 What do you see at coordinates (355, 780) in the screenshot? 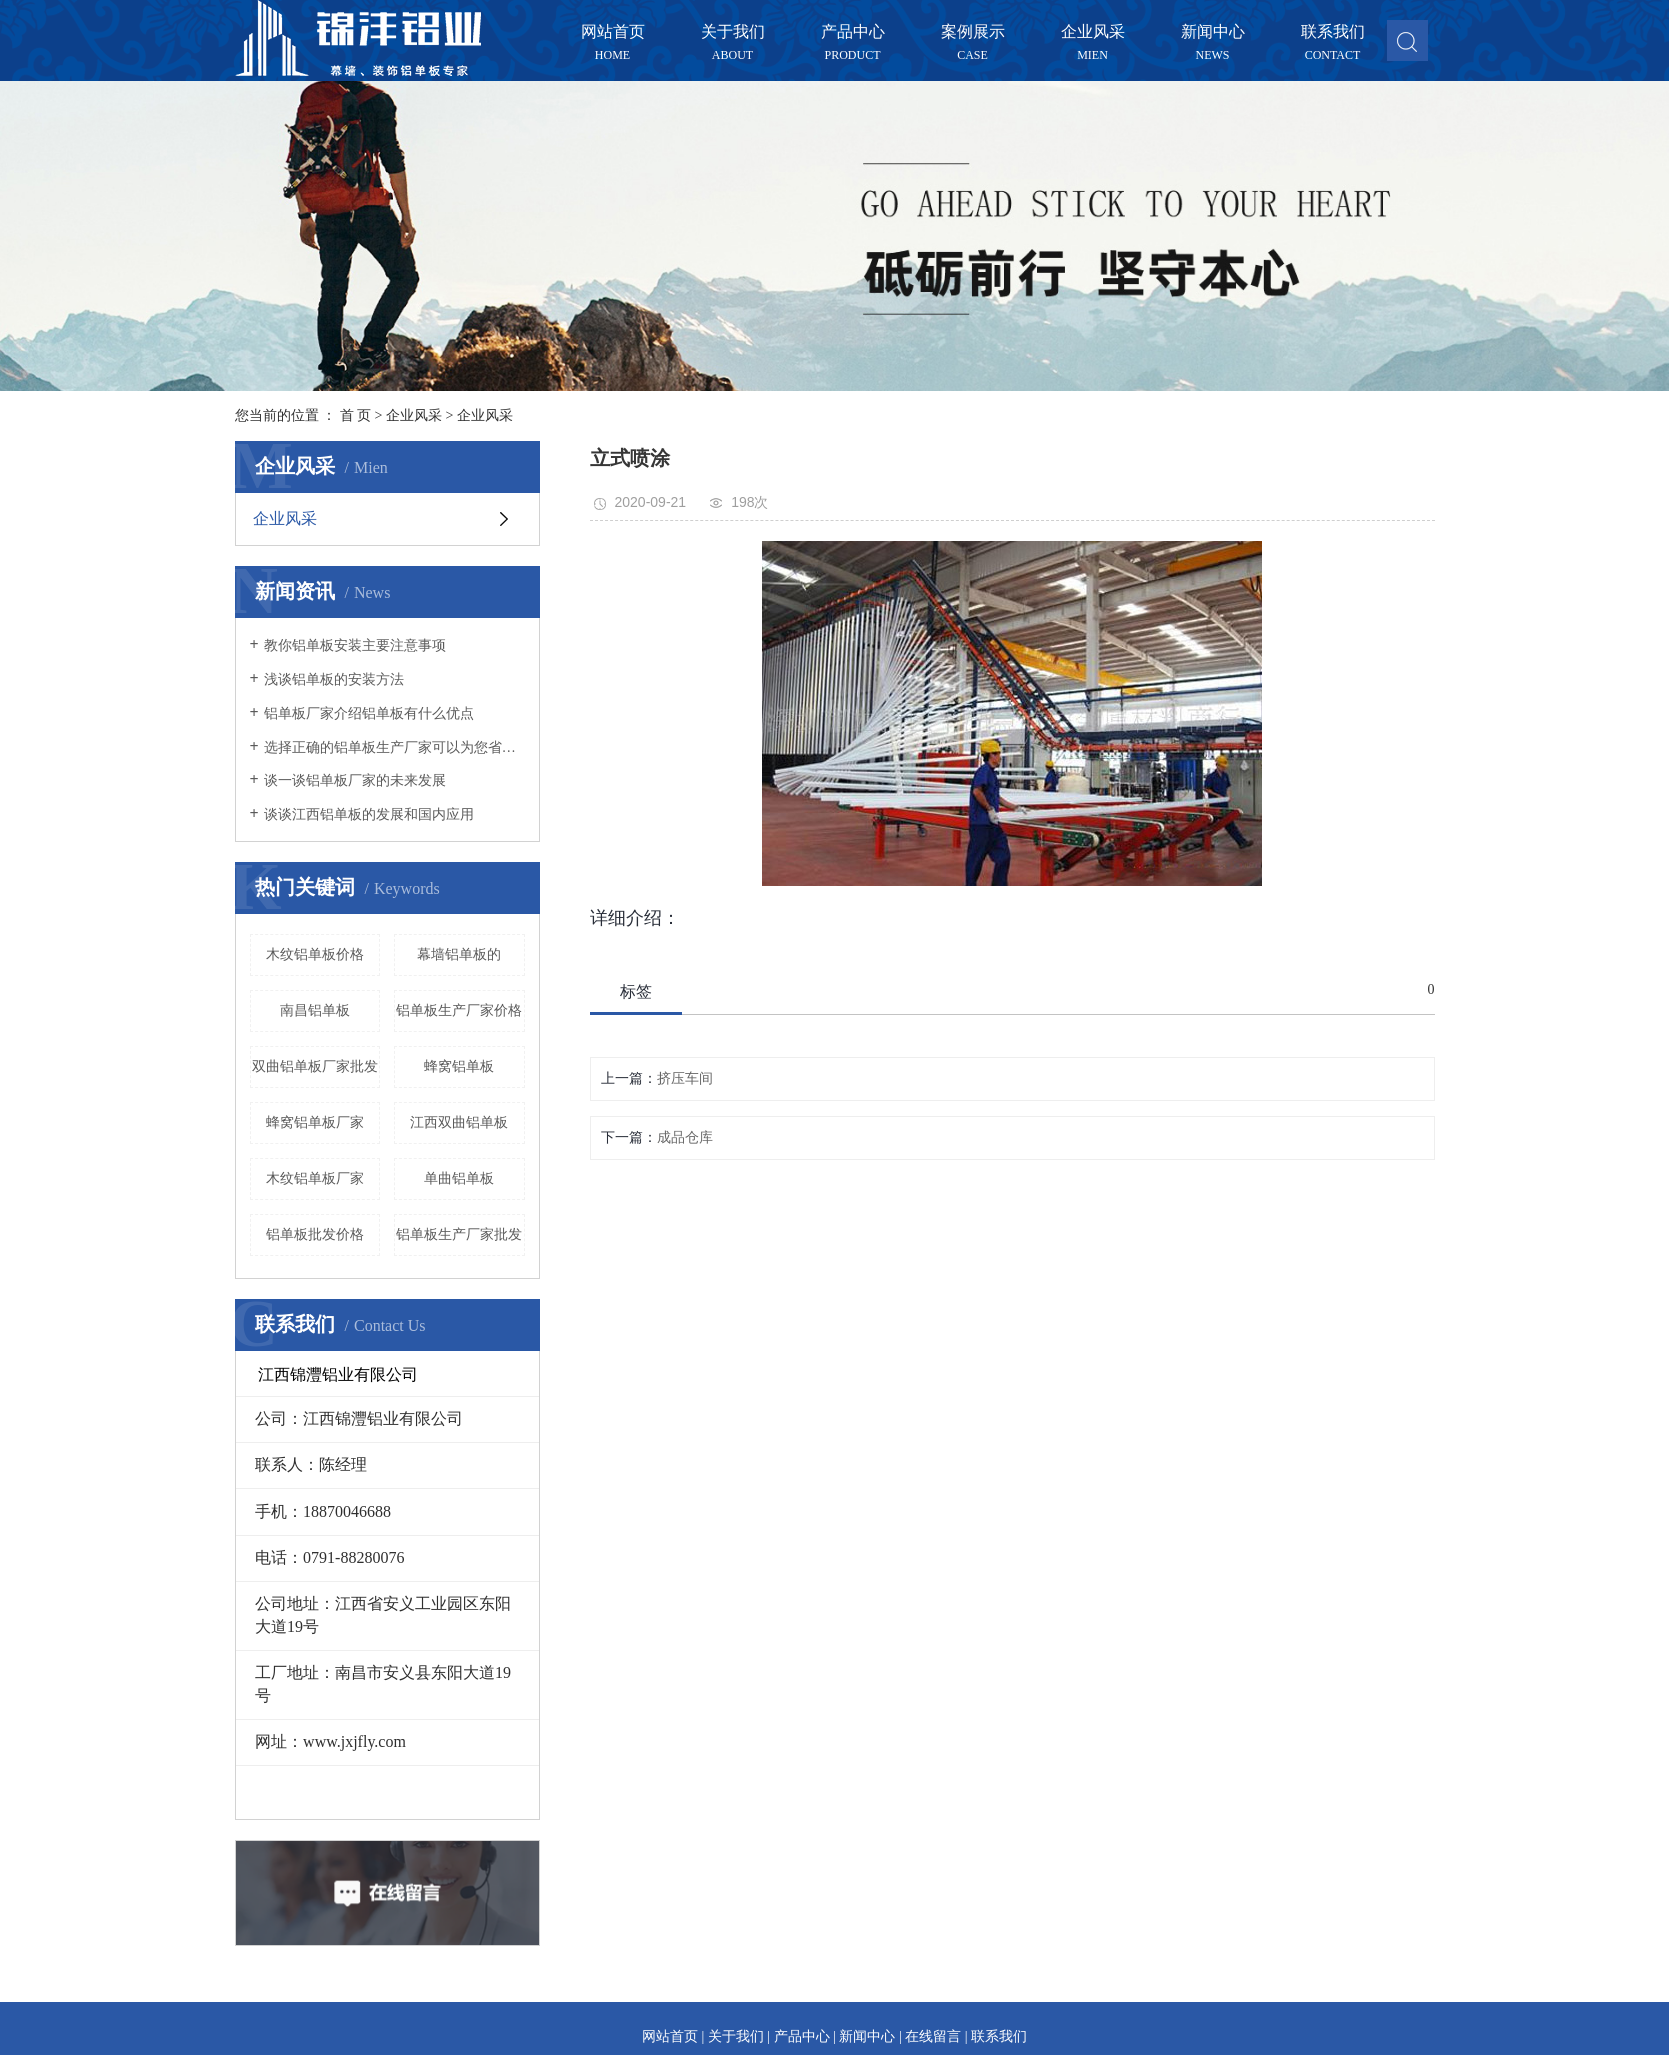
I see `谈一谈铝单板厂家的未来发展` at bounding box center [355, 780].